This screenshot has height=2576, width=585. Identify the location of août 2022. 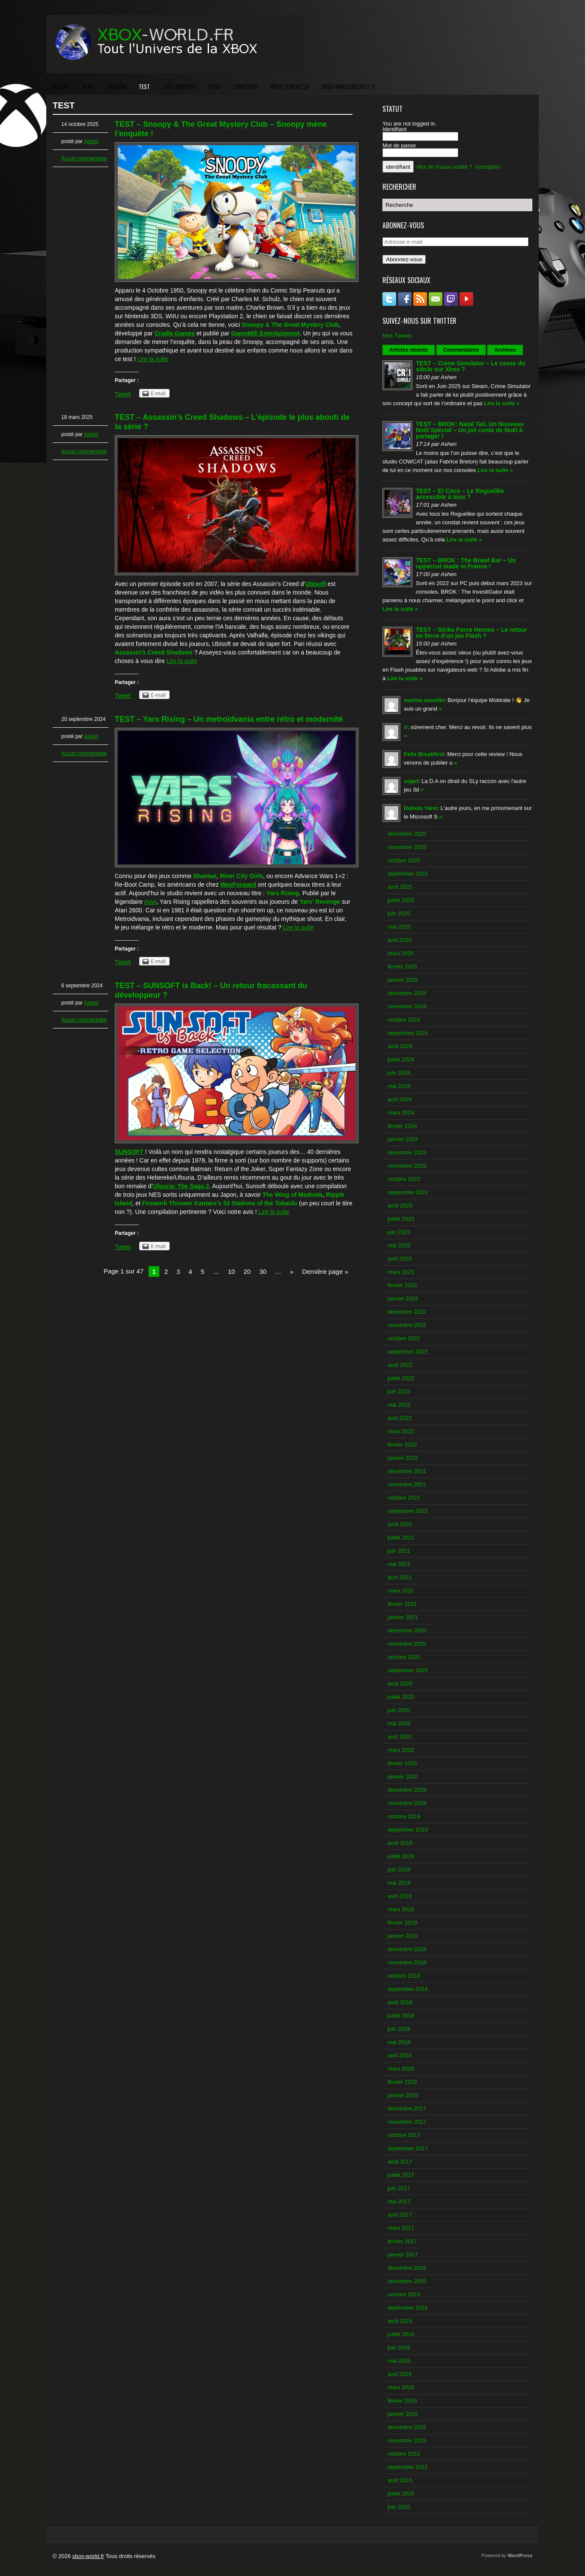
(400, 1365).